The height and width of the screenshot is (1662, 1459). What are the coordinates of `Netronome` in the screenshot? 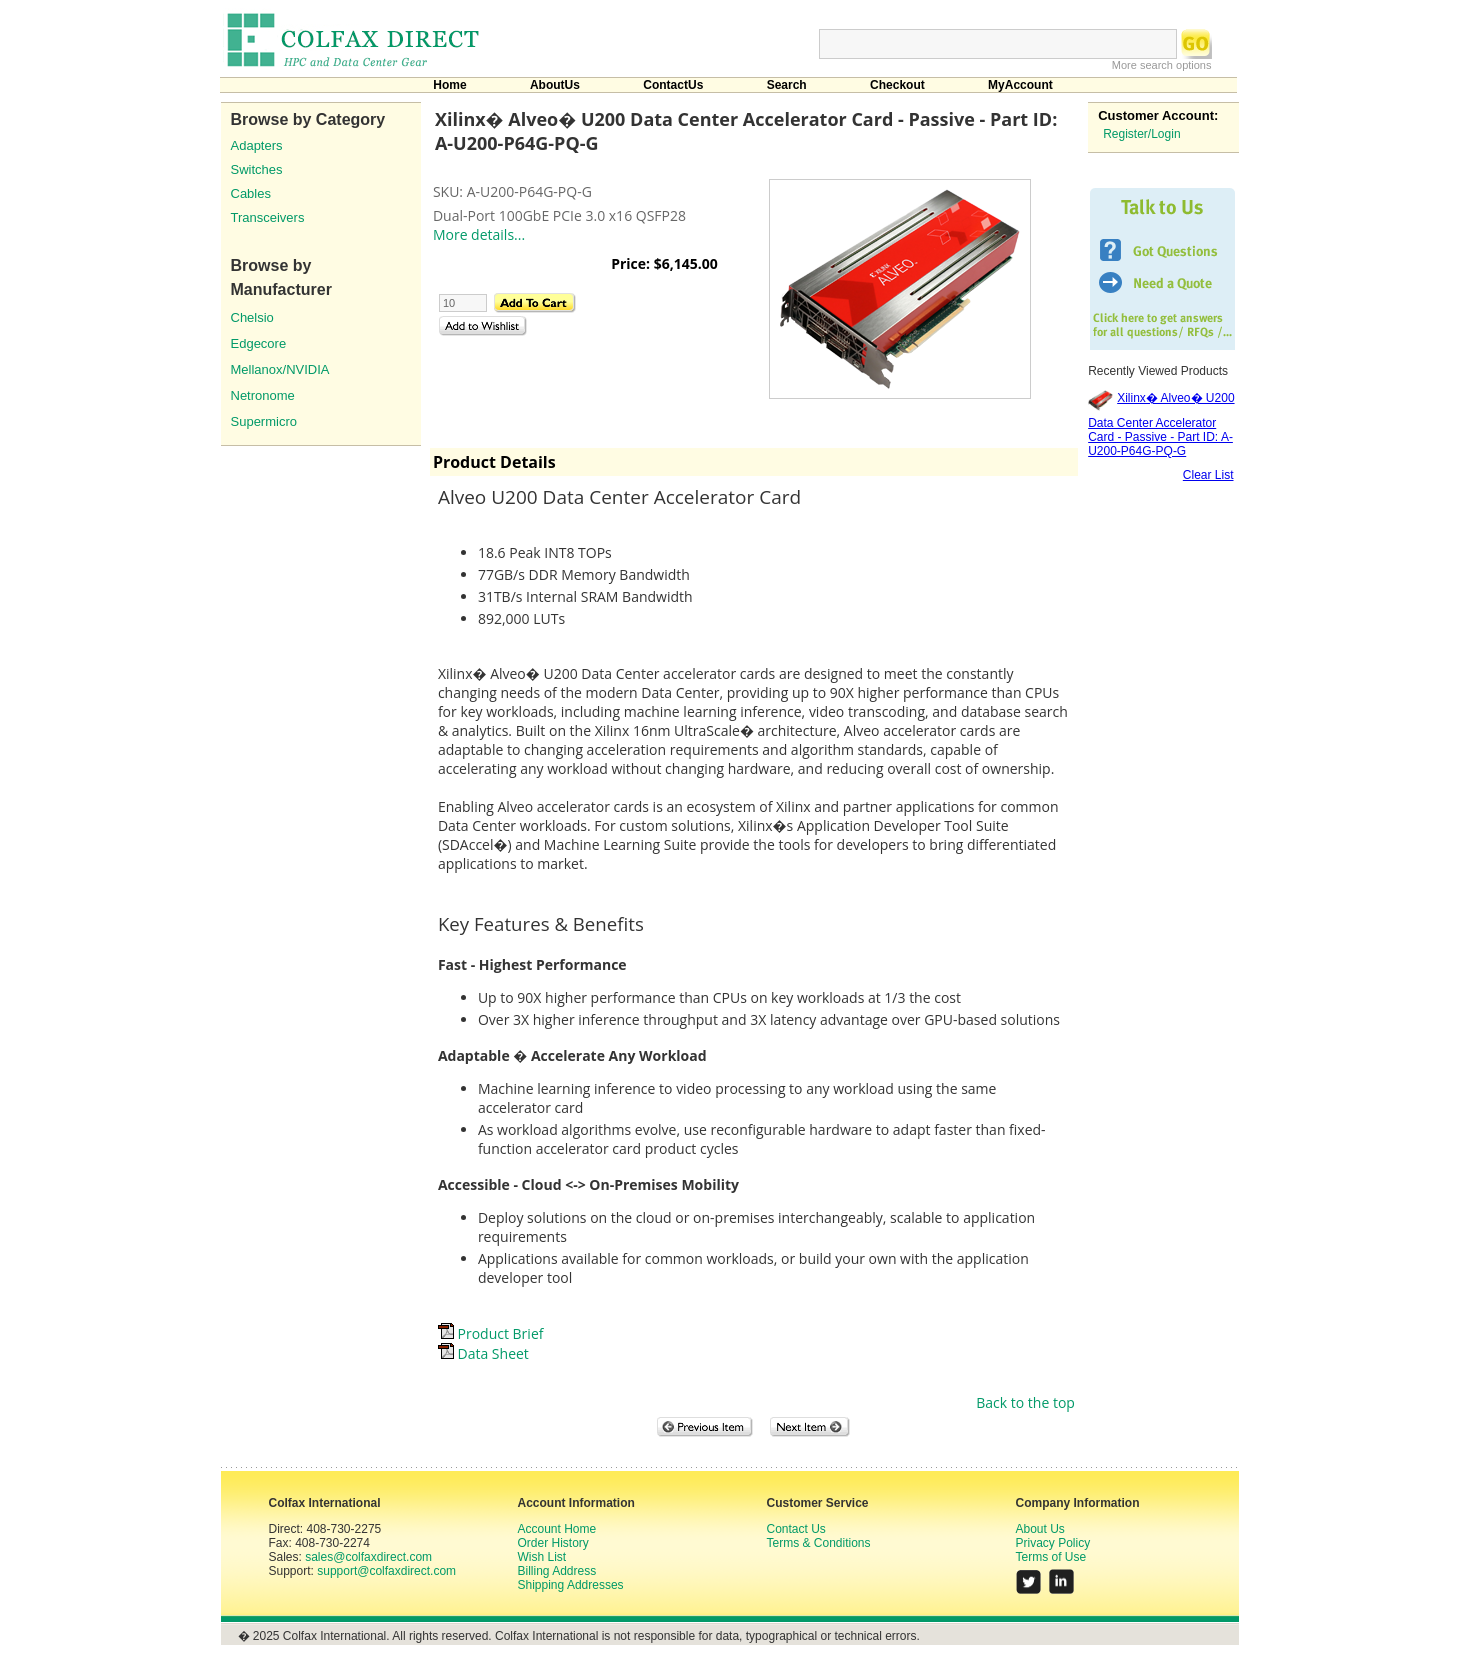 It's located at (263, 395).